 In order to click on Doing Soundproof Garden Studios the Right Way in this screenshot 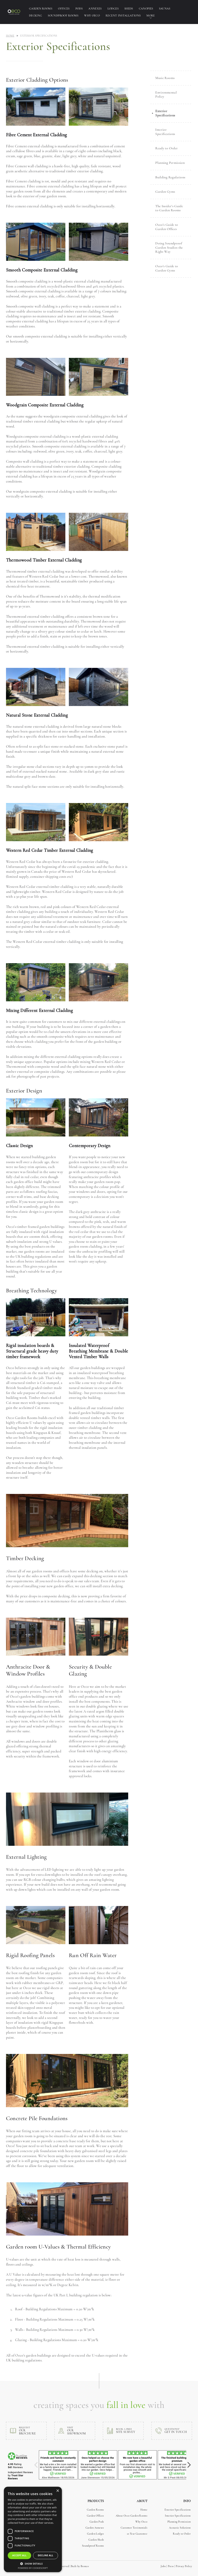, I will do `click(169, 247)`.